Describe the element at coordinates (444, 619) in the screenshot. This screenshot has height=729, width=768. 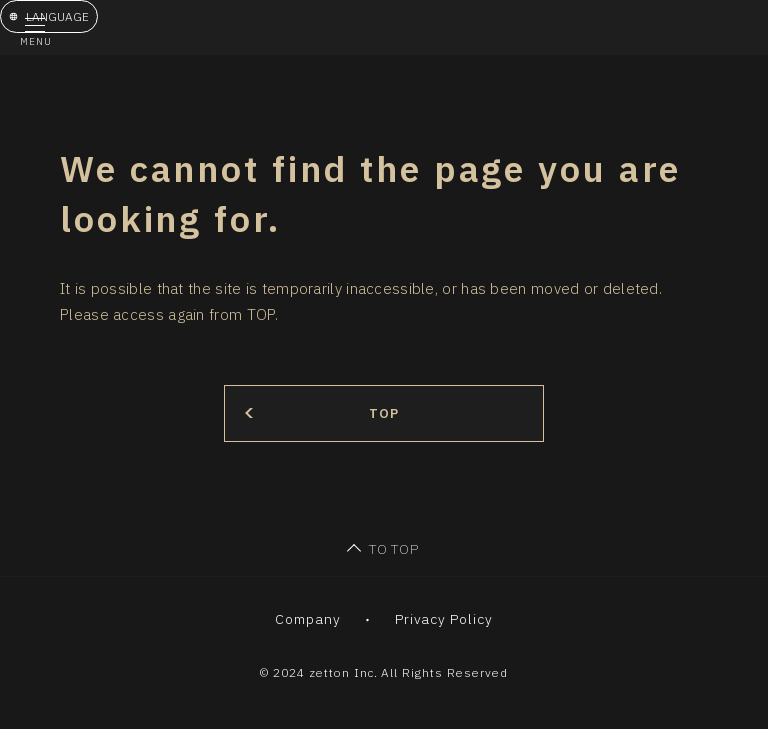
I see `Privacy Policy` at that location.